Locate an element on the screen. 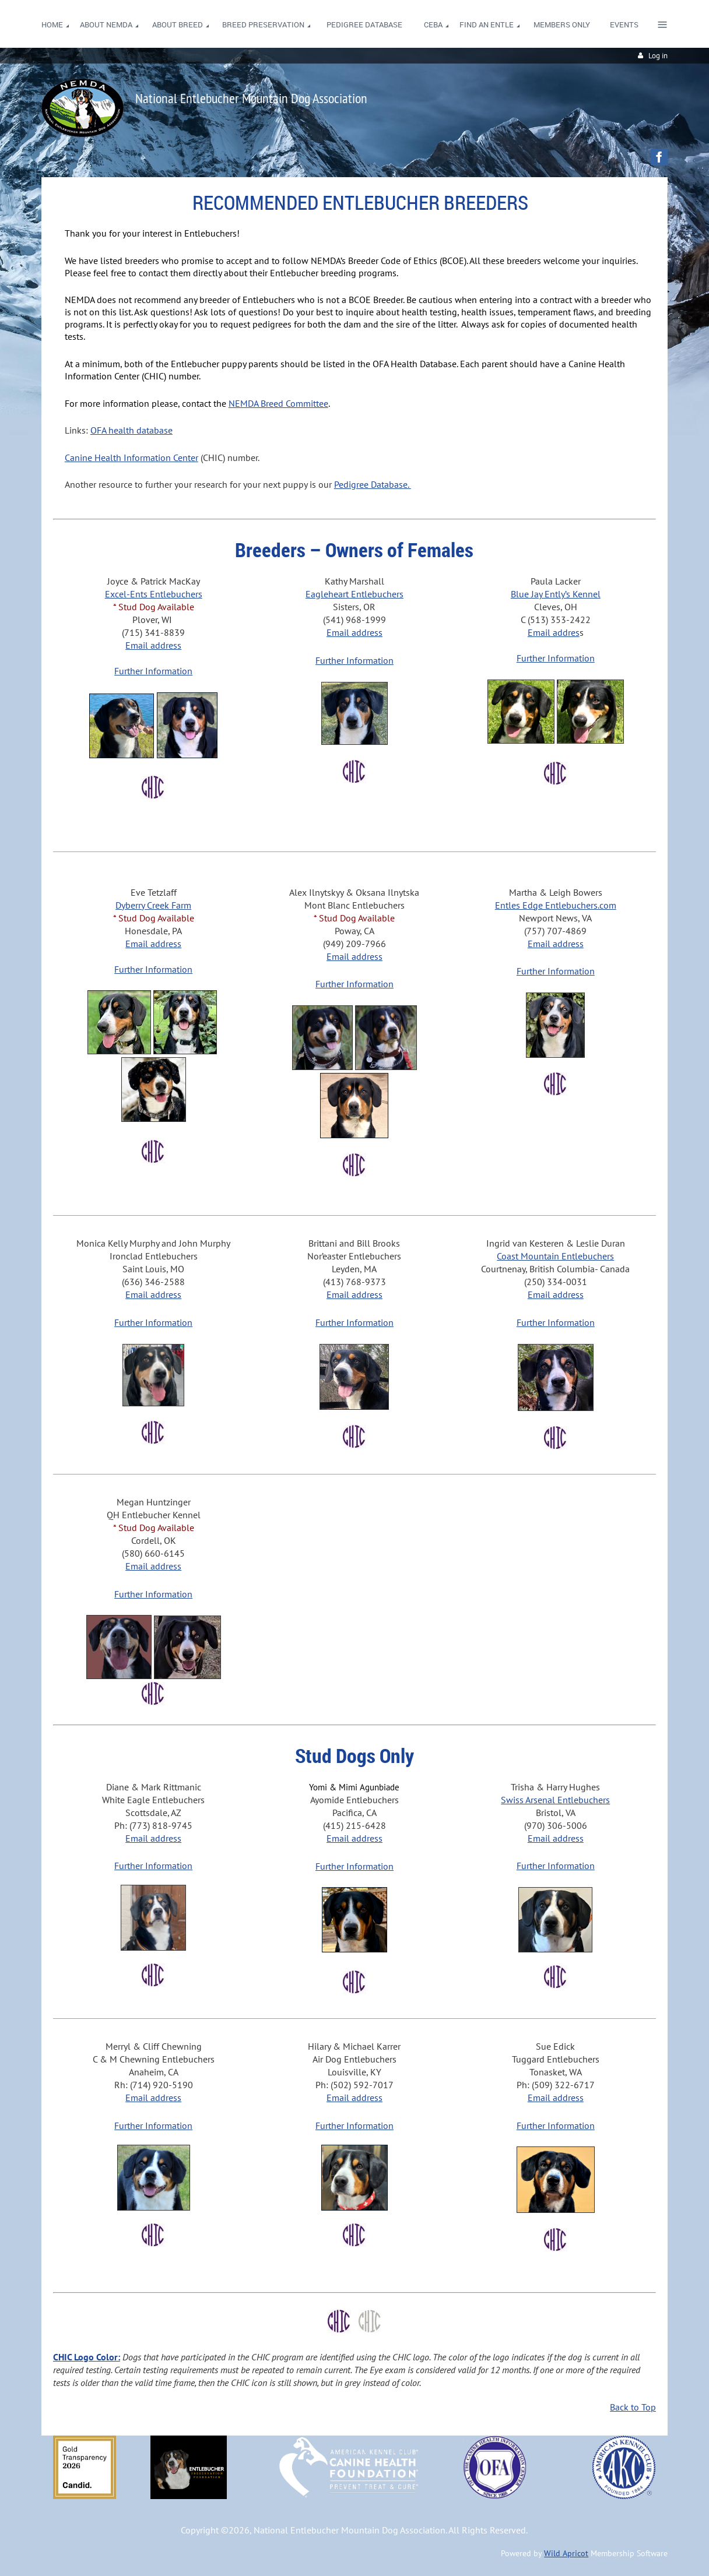 This screenshot has height=2576, width=709. Excel-Ents Entlebuchers is located at coordinates (153, 594).